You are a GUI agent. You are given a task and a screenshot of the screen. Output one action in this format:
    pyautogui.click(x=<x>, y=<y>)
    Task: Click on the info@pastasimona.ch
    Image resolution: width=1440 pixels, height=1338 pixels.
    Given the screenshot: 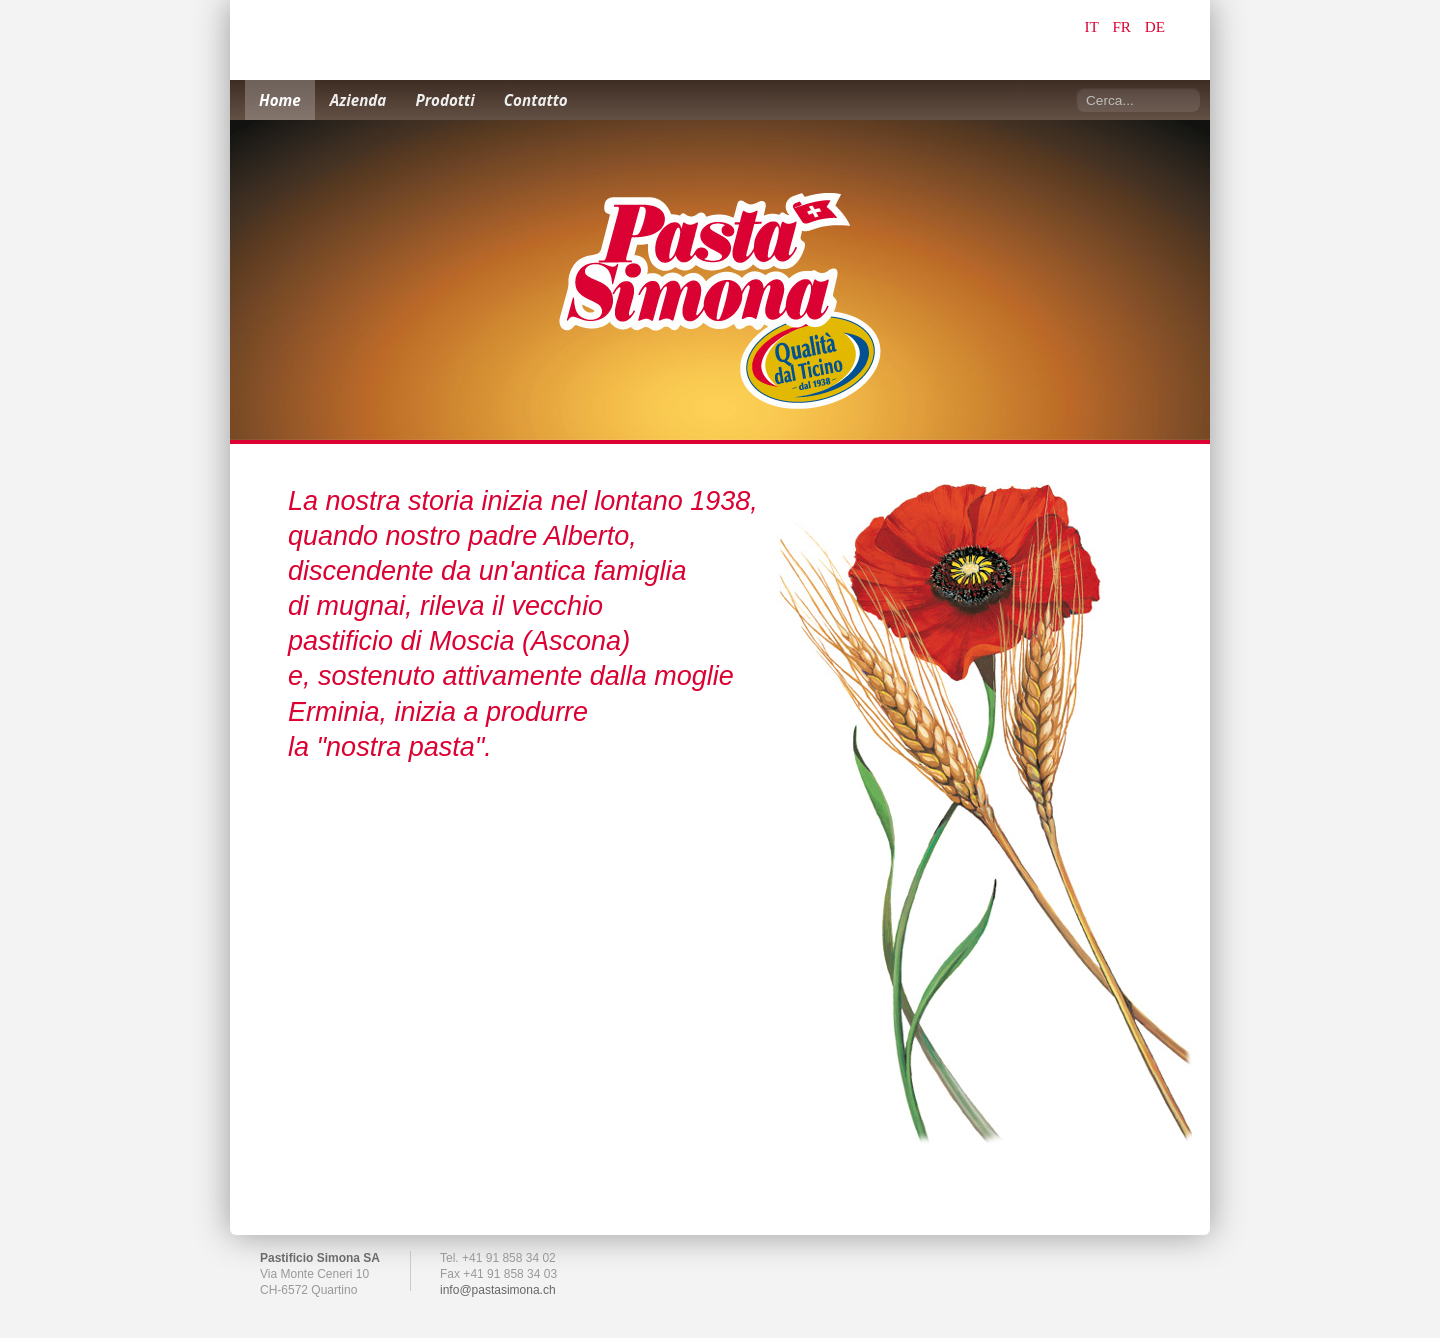 What is the action you would take?
    pyautogui.click(x=498, y=1290)
    